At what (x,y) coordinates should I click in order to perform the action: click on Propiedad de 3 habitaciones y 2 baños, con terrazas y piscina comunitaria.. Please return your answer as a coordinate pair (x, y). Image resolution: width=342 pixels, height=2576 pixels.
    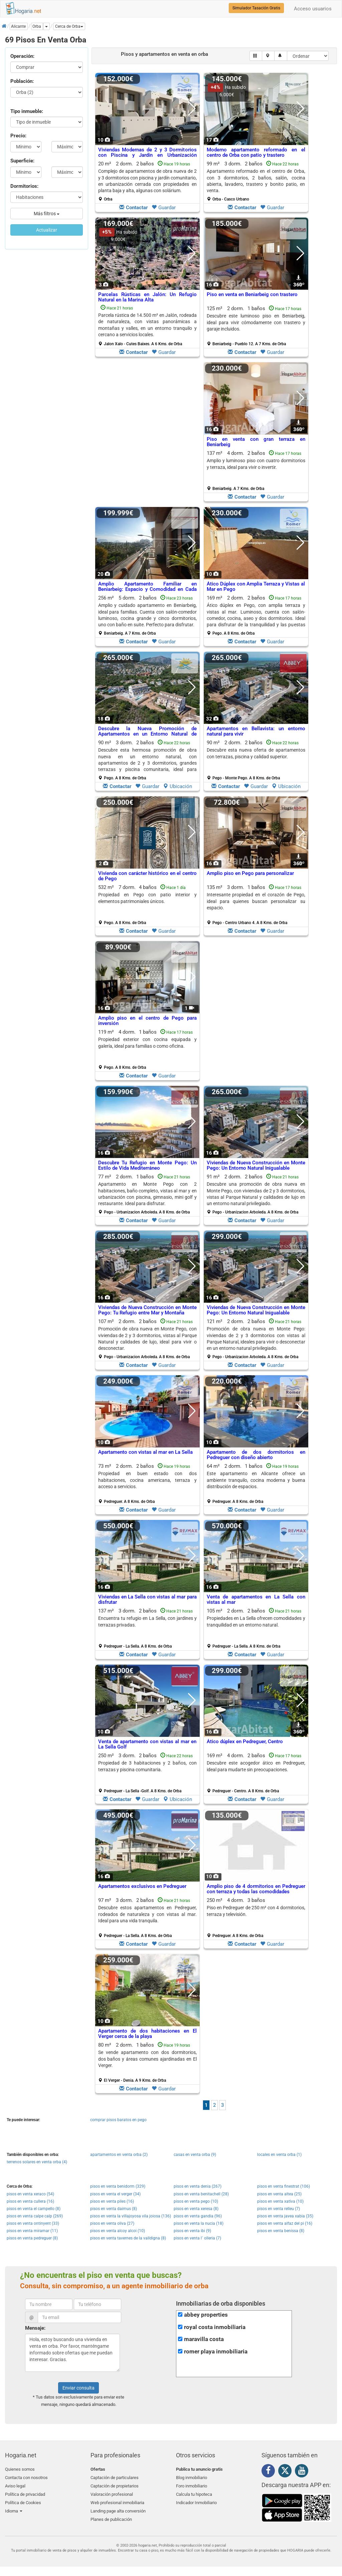
    Looking at the image, I should click on (147, 1766).